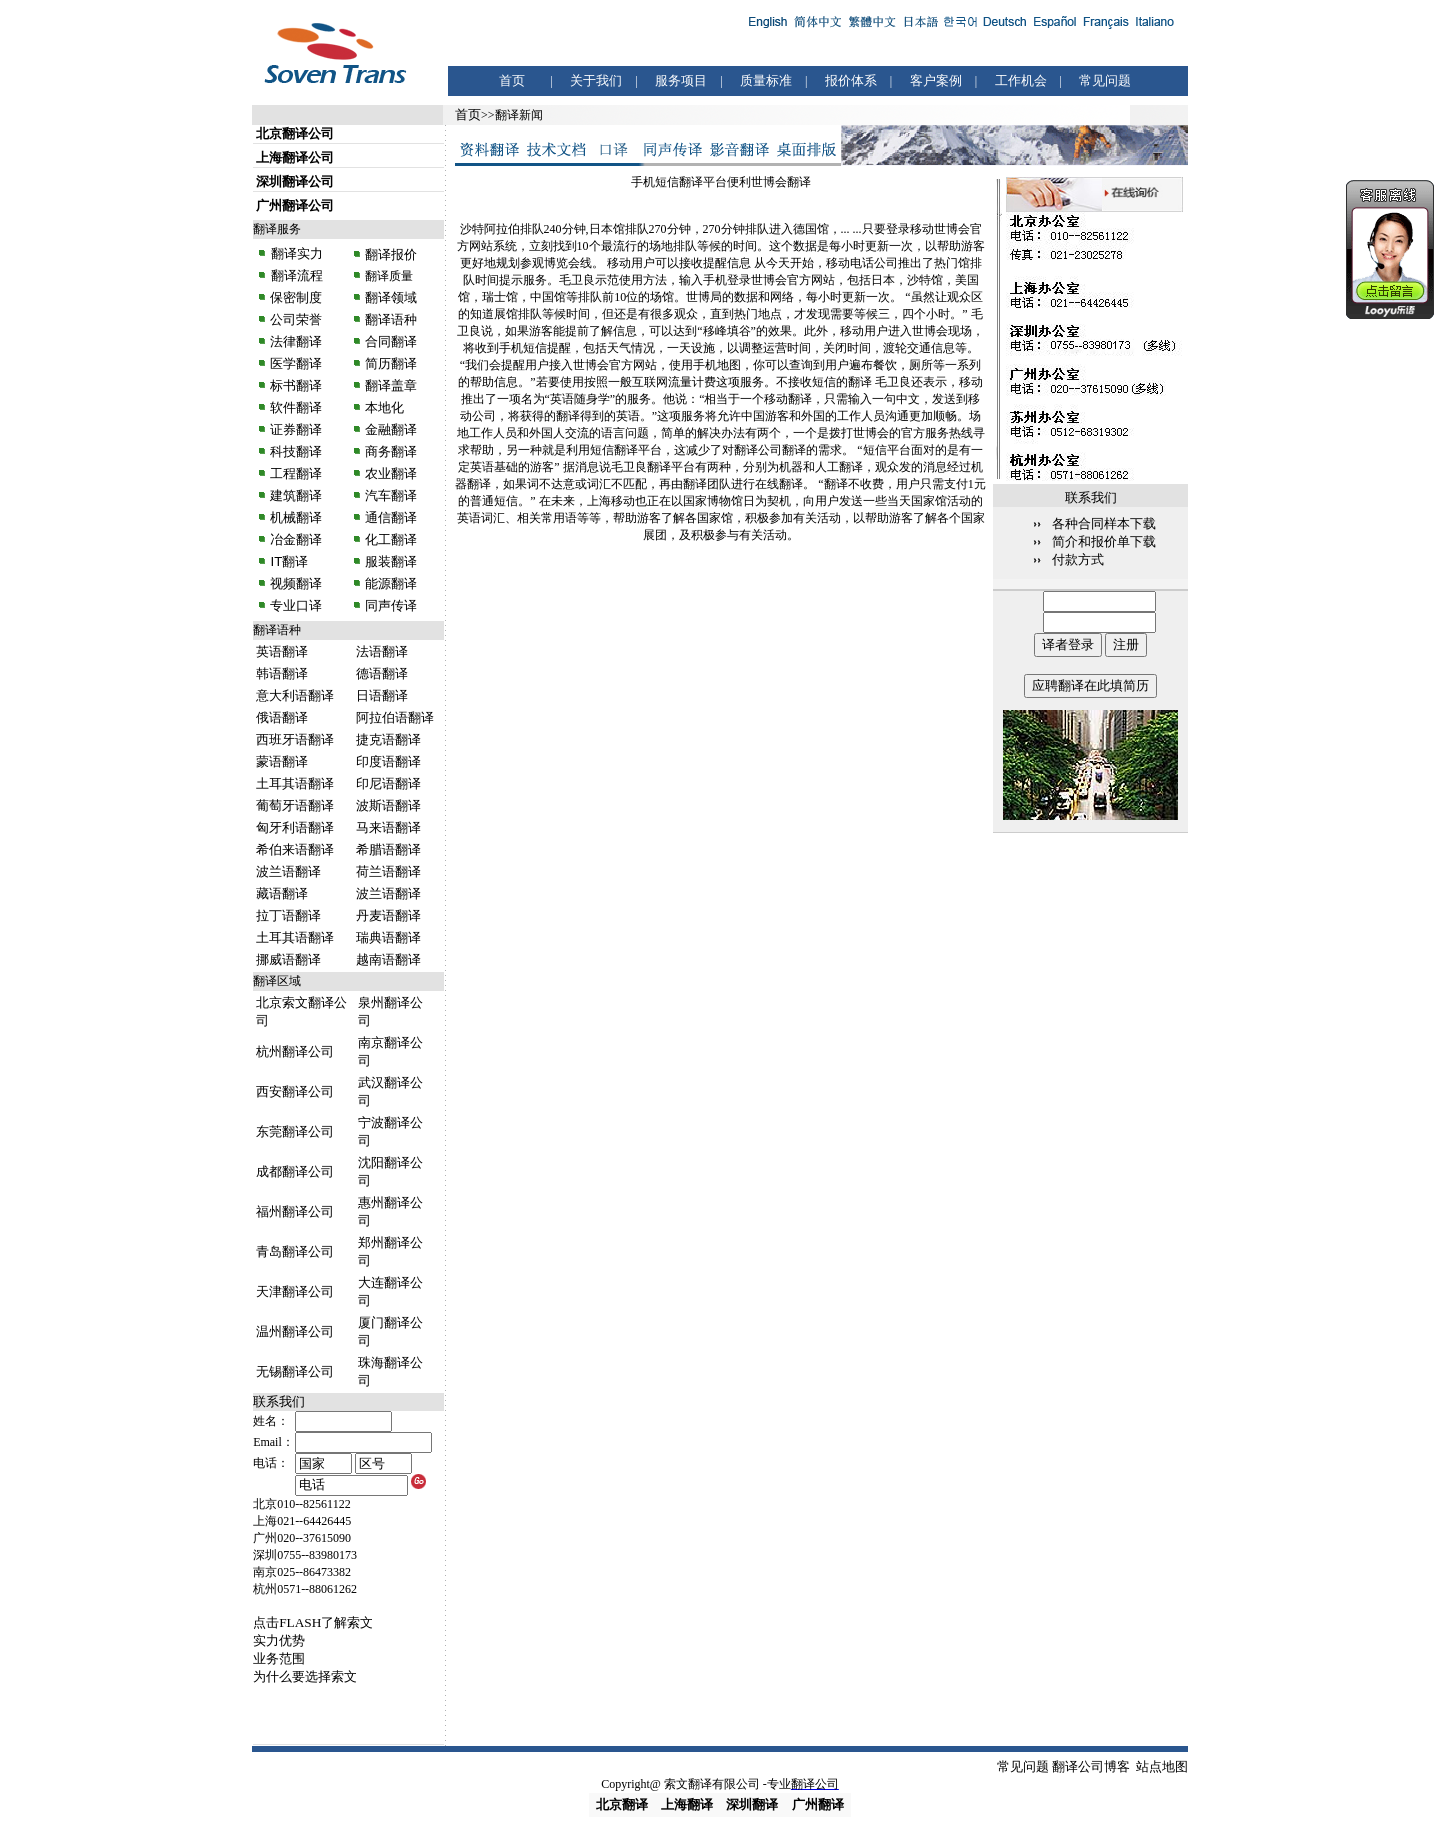 The height and width of the screenshot is (1825, 1440). Describe the element at coordinates (512, 80) in the screenshot. I see `首页` at that location.